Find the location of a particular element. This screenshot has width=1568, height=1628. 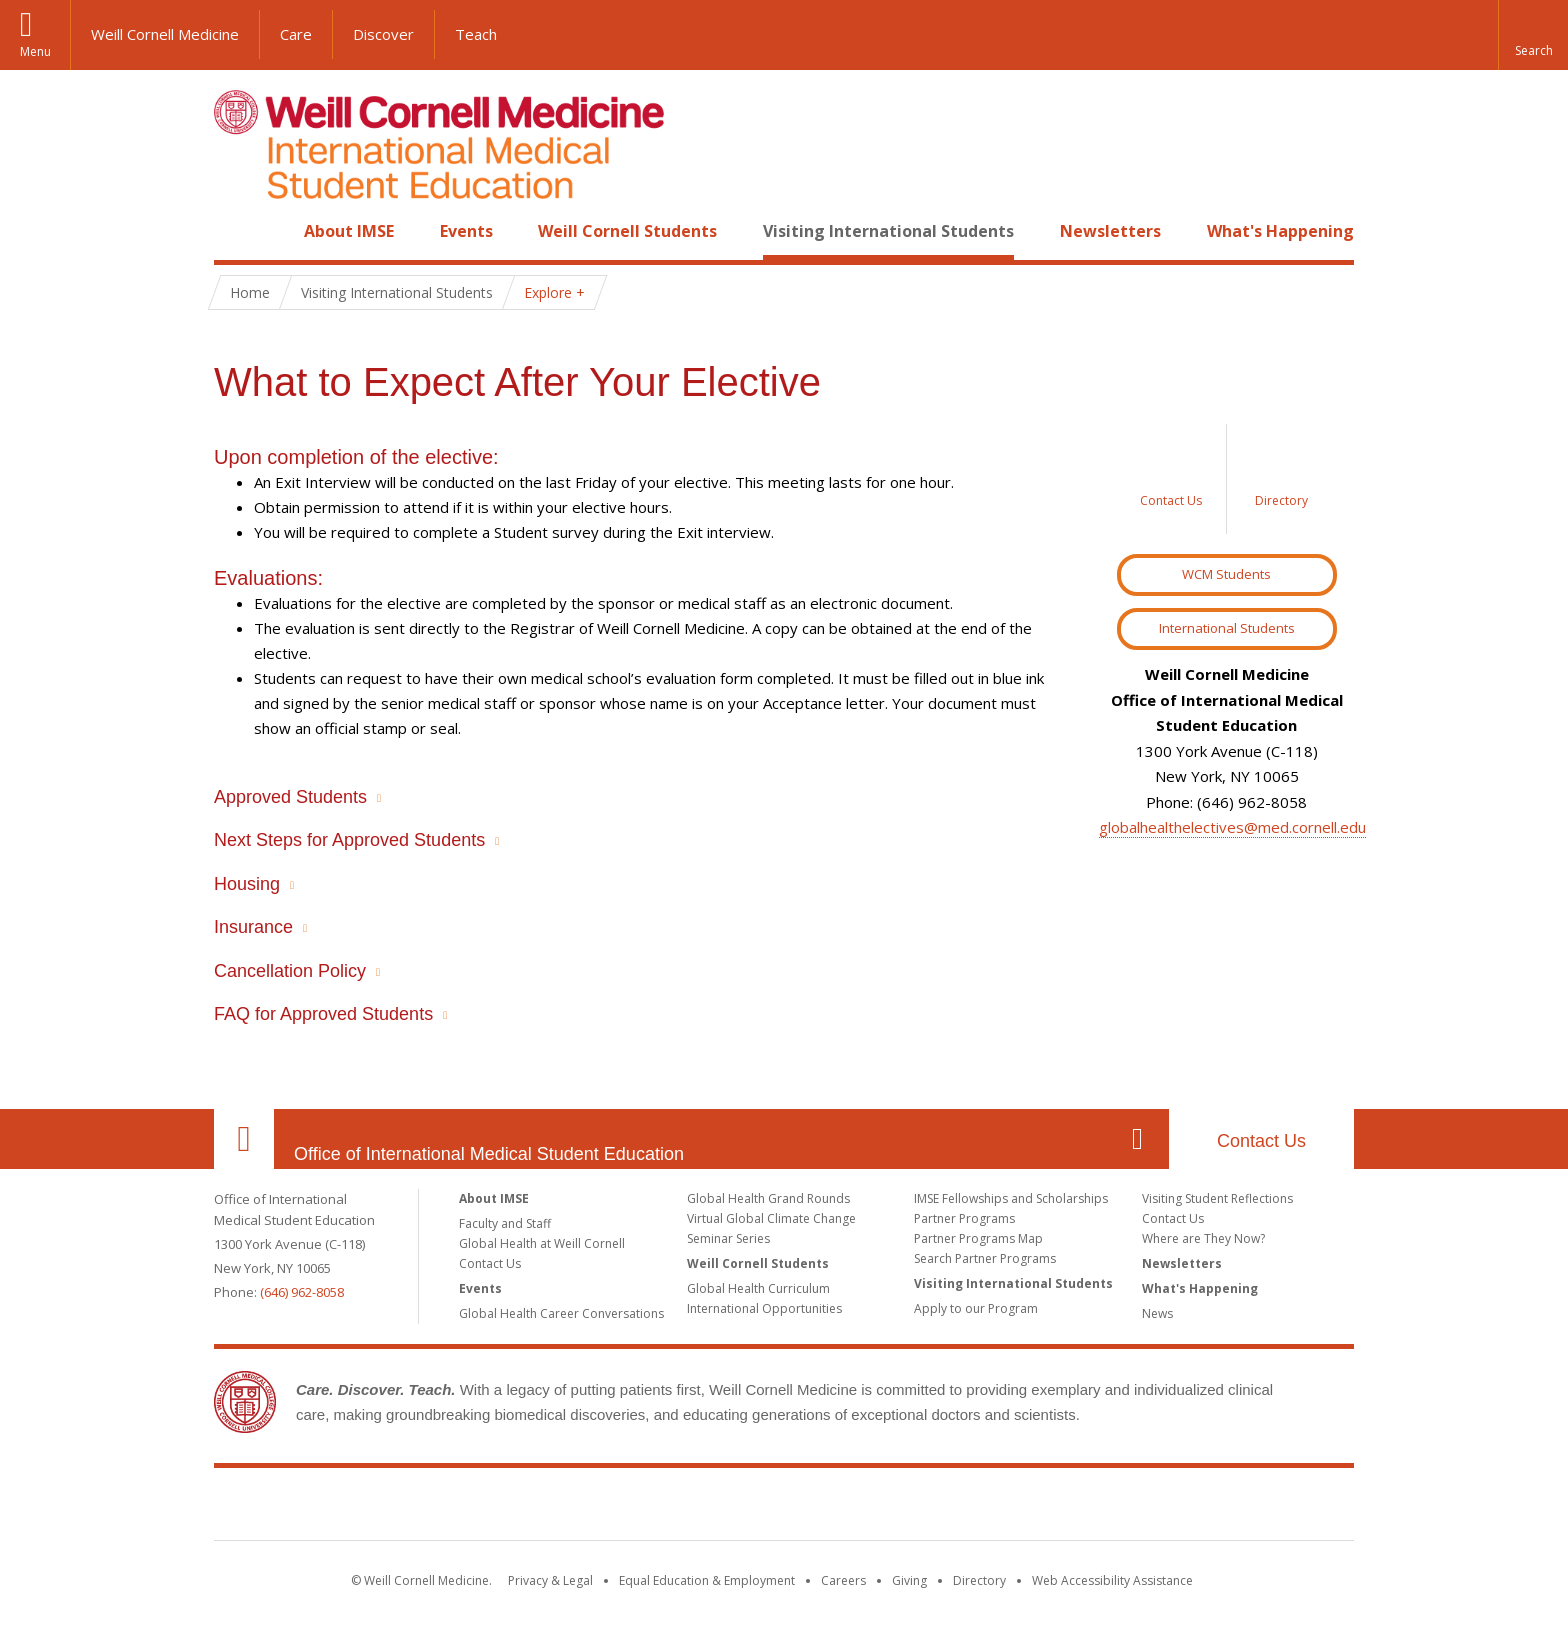

Faculty and Staff is located at coordinates (505, 1223).